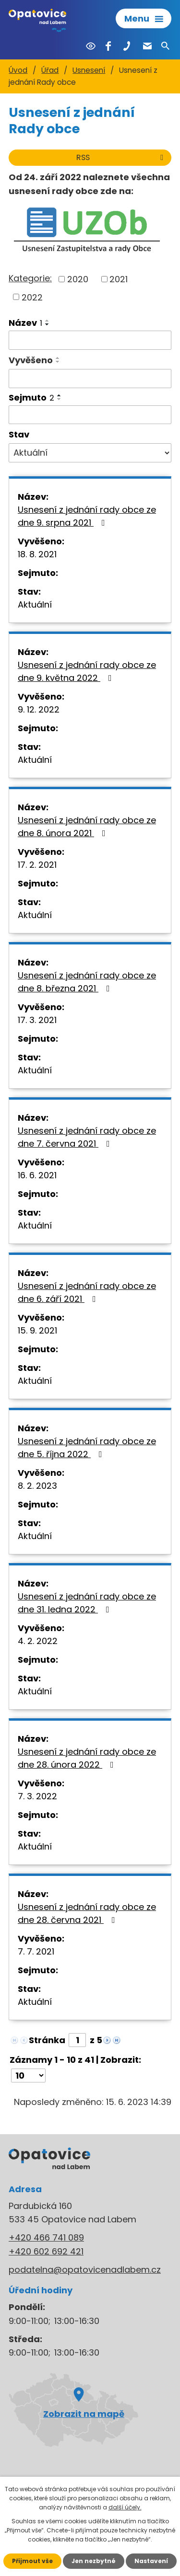 Image resolution: width=180 pixels, height=2576 pixels. I want to click on 4. 2. 2022, so click(38, 1641).